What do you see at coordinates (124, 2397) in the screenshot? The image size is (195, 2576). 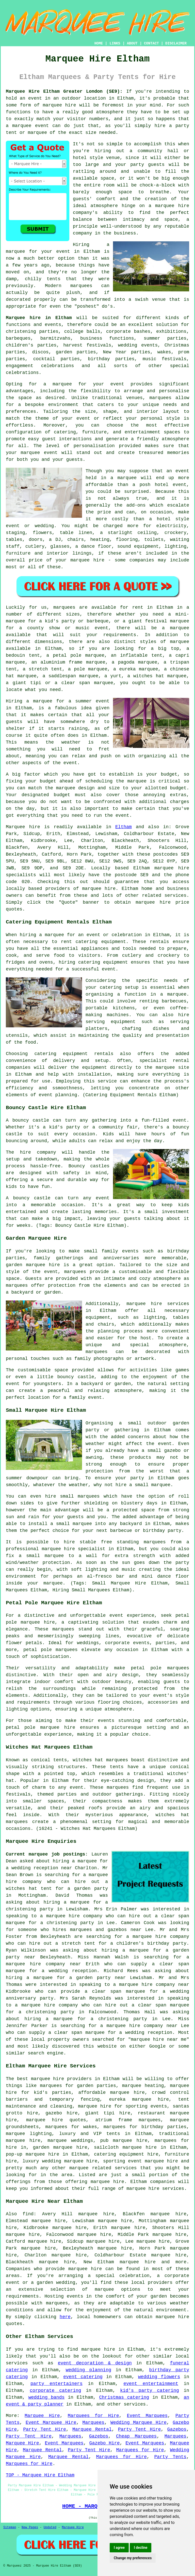 I see `Christmas catering` at bounding box center [124, 2397].